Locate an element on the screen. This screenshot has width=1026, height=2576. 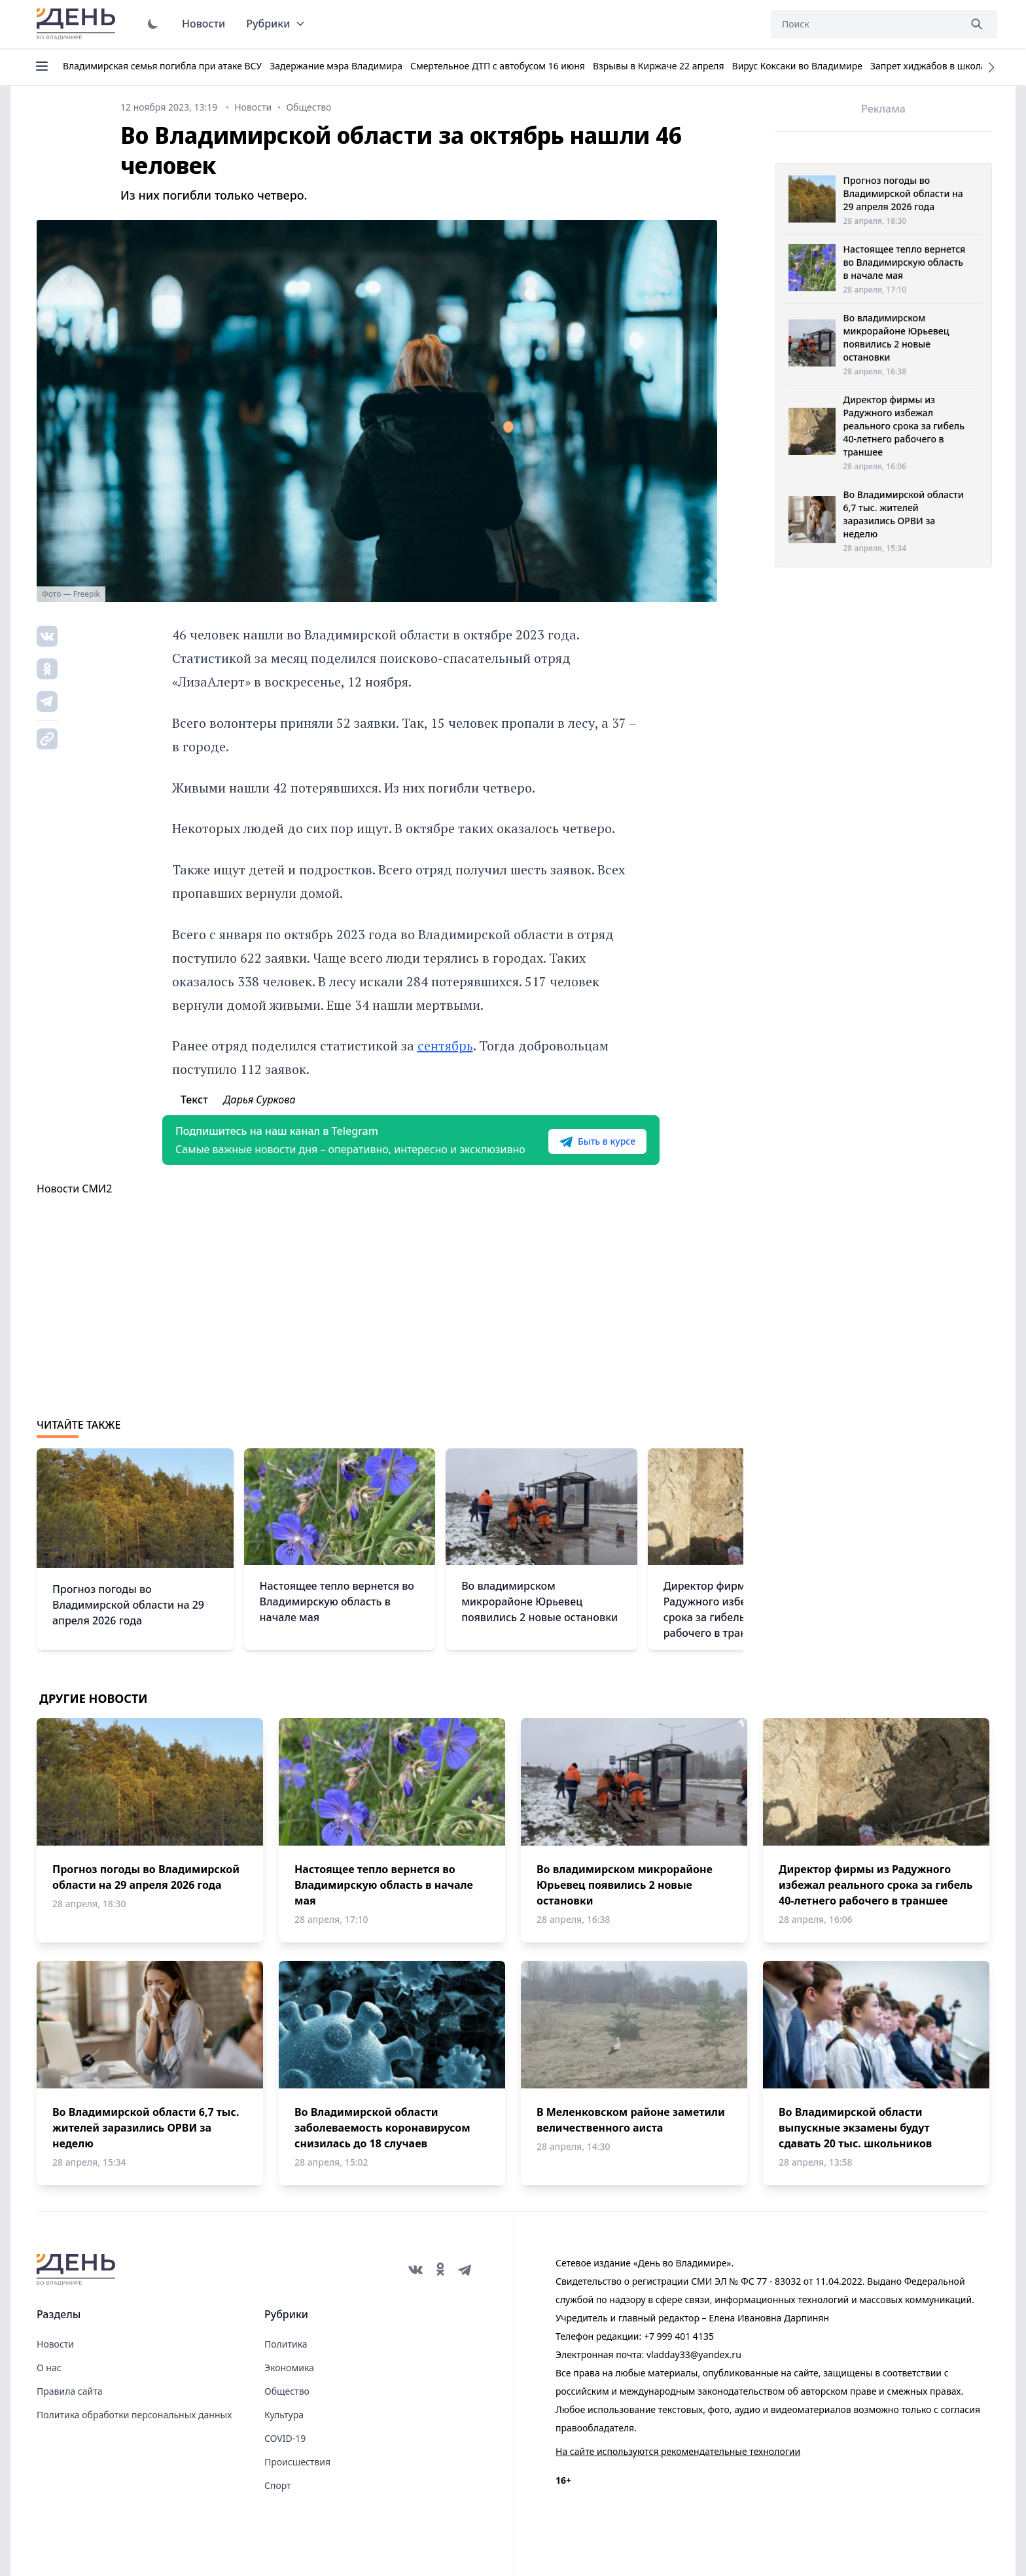
Экономика is located at coordinates (289, 2367).